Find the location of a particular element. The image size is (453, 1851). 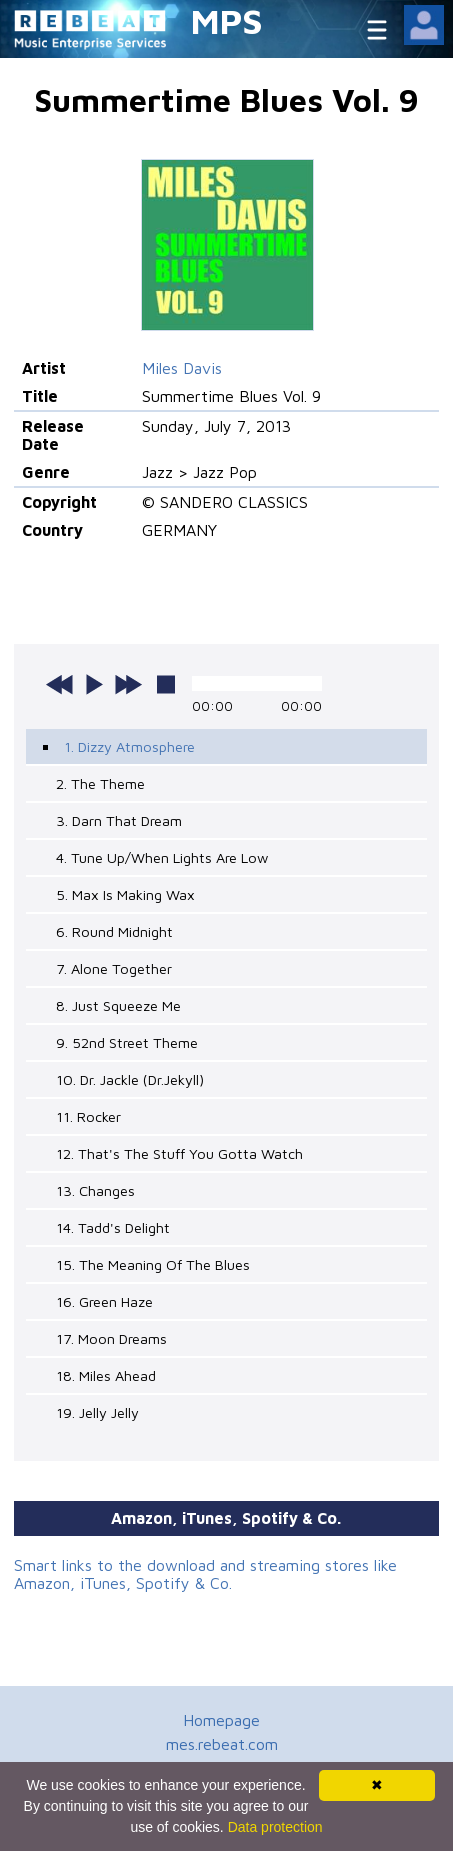

1. Dizzy Atmosphere is located at coordinates (129, 746).